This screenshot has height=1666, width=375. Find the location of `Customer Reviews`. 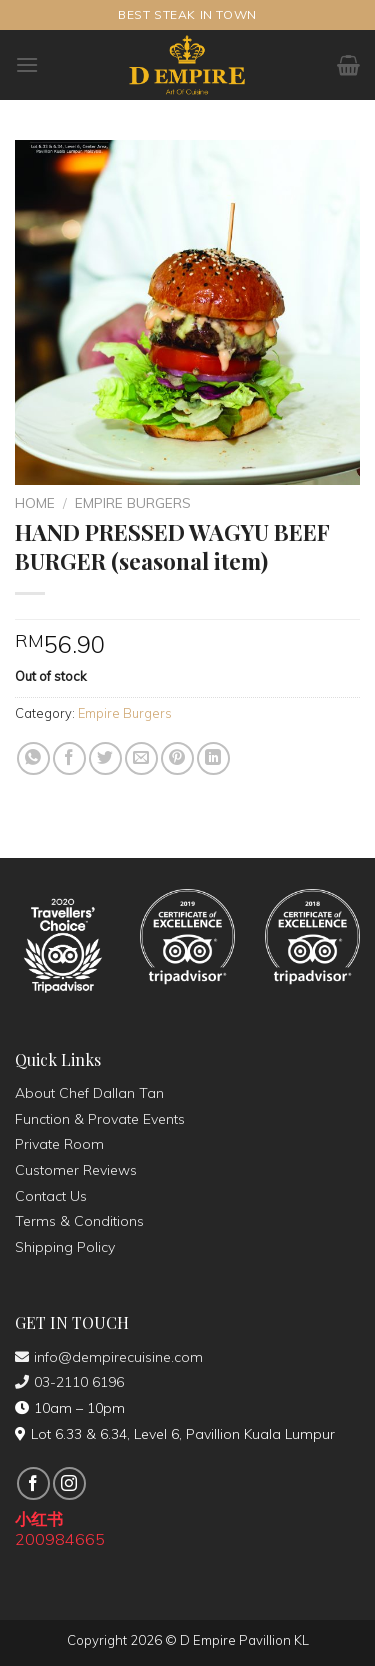

Customer Reviews is located at coordinates (76, 1170).